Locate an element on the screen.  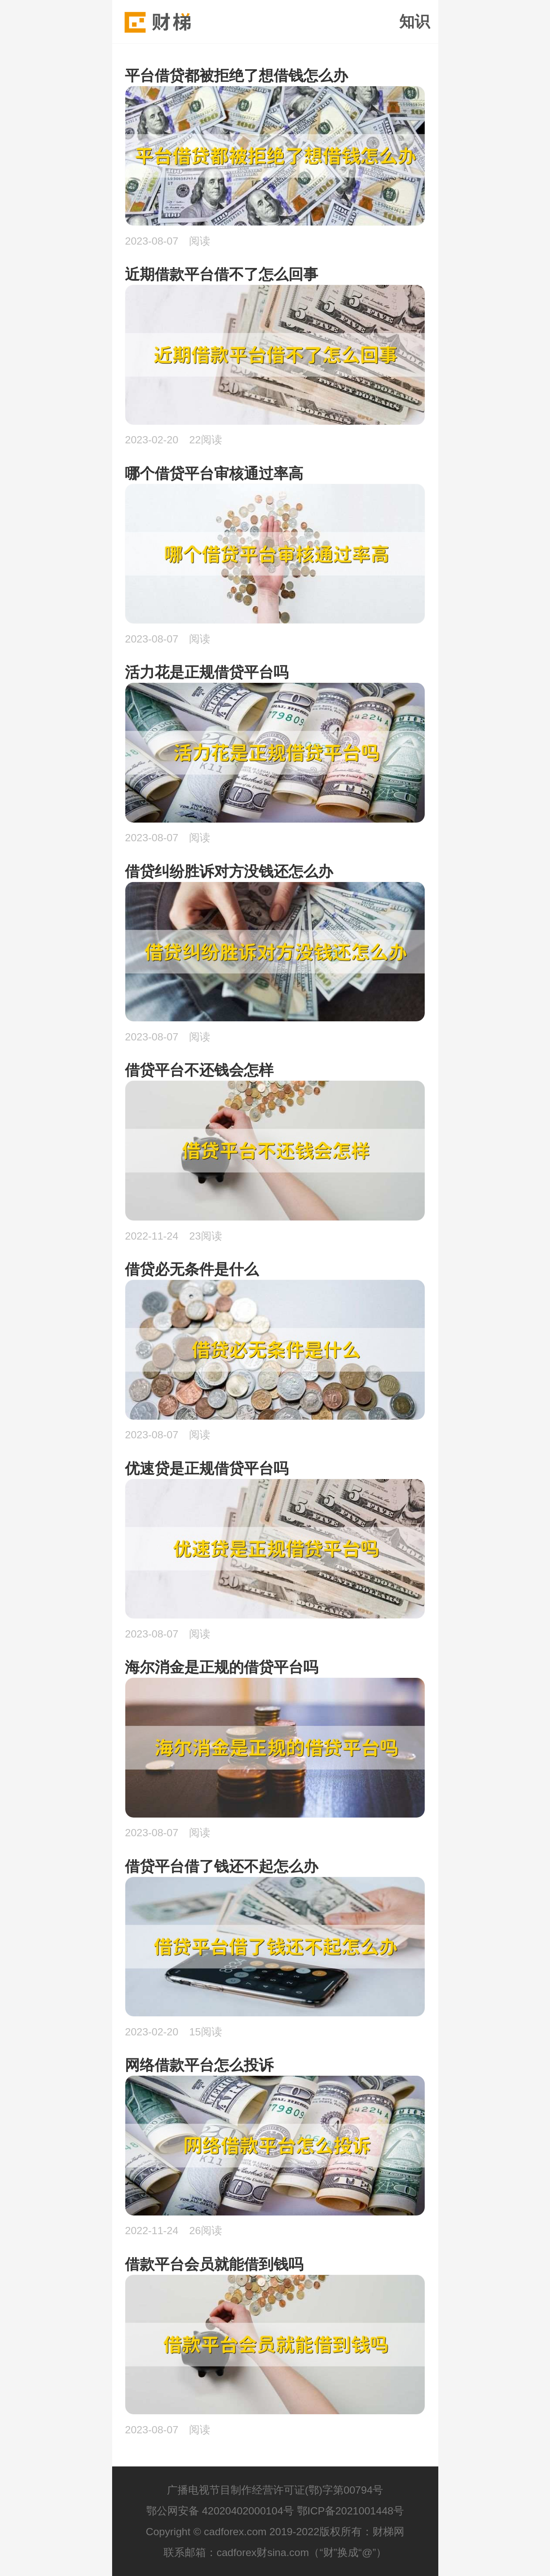
鄂ICP备2021001448号 is located at coordinates (350, 2511).